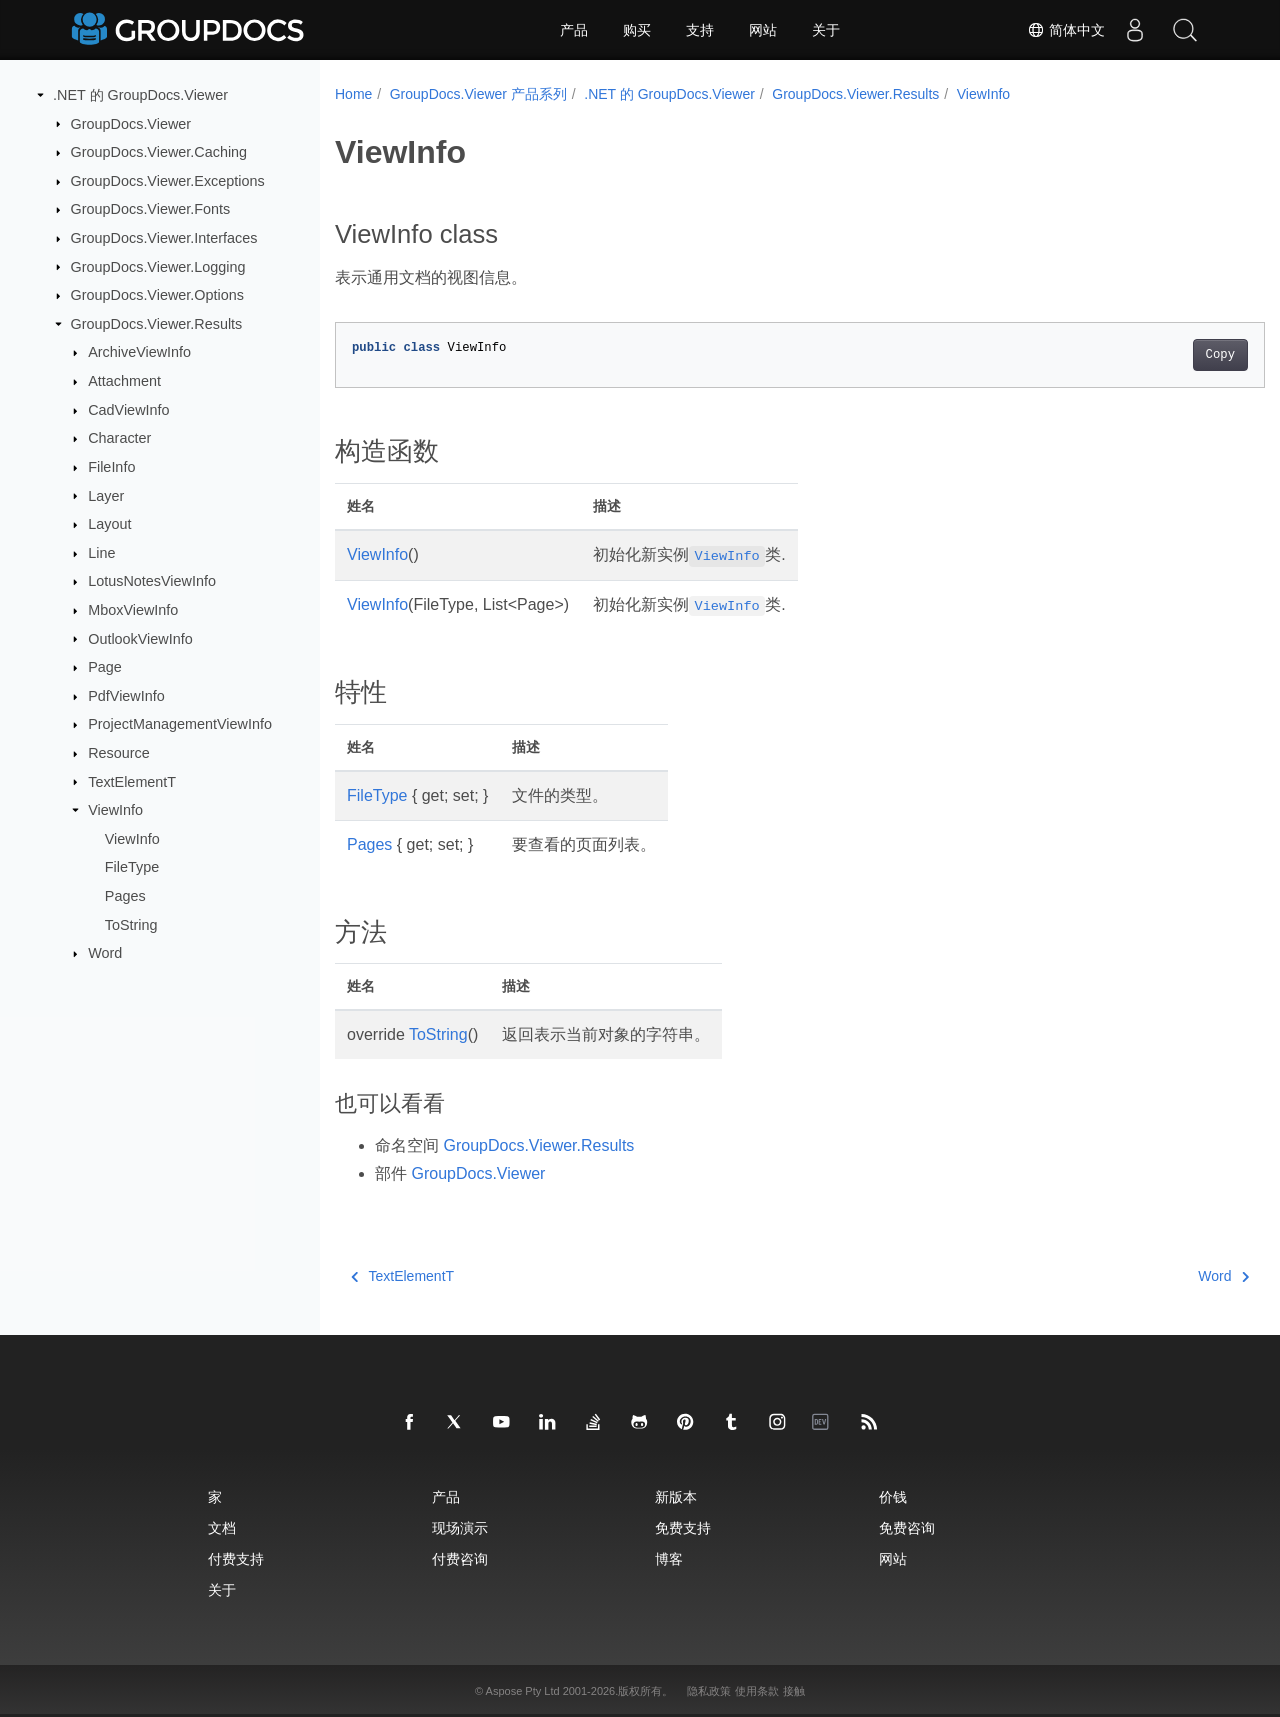 The image size is (1280, 1717). I want to click on GroupDocs.Viewer, so click(131, 123).